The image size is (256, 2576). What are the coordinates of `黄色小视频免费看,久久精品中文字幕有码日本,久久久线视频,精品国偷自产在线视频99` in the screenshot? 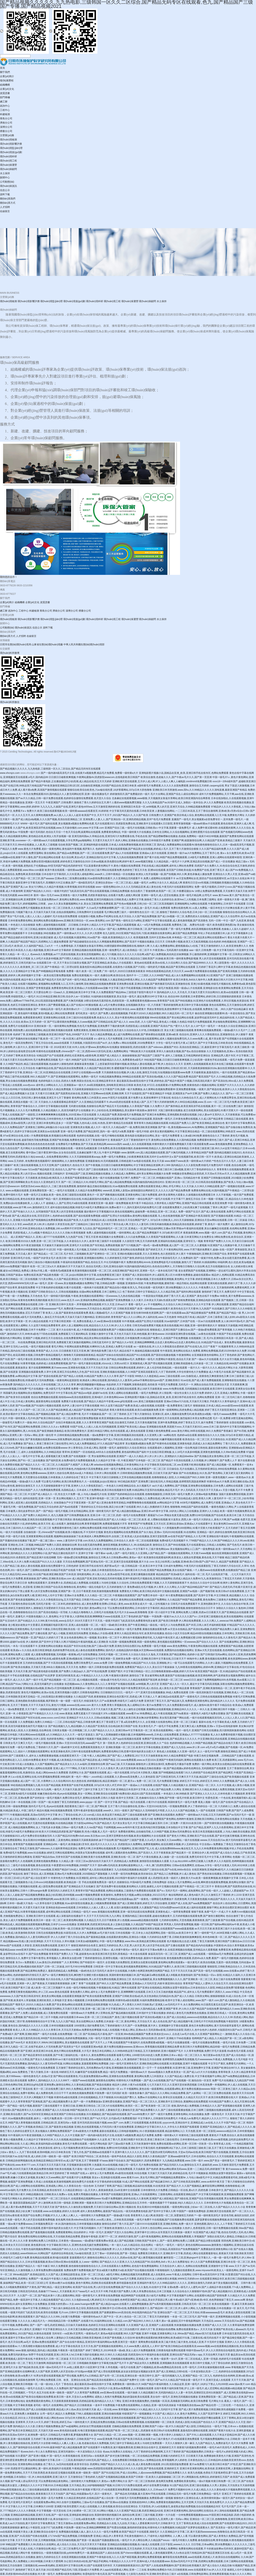 It's located at (50, 2139).